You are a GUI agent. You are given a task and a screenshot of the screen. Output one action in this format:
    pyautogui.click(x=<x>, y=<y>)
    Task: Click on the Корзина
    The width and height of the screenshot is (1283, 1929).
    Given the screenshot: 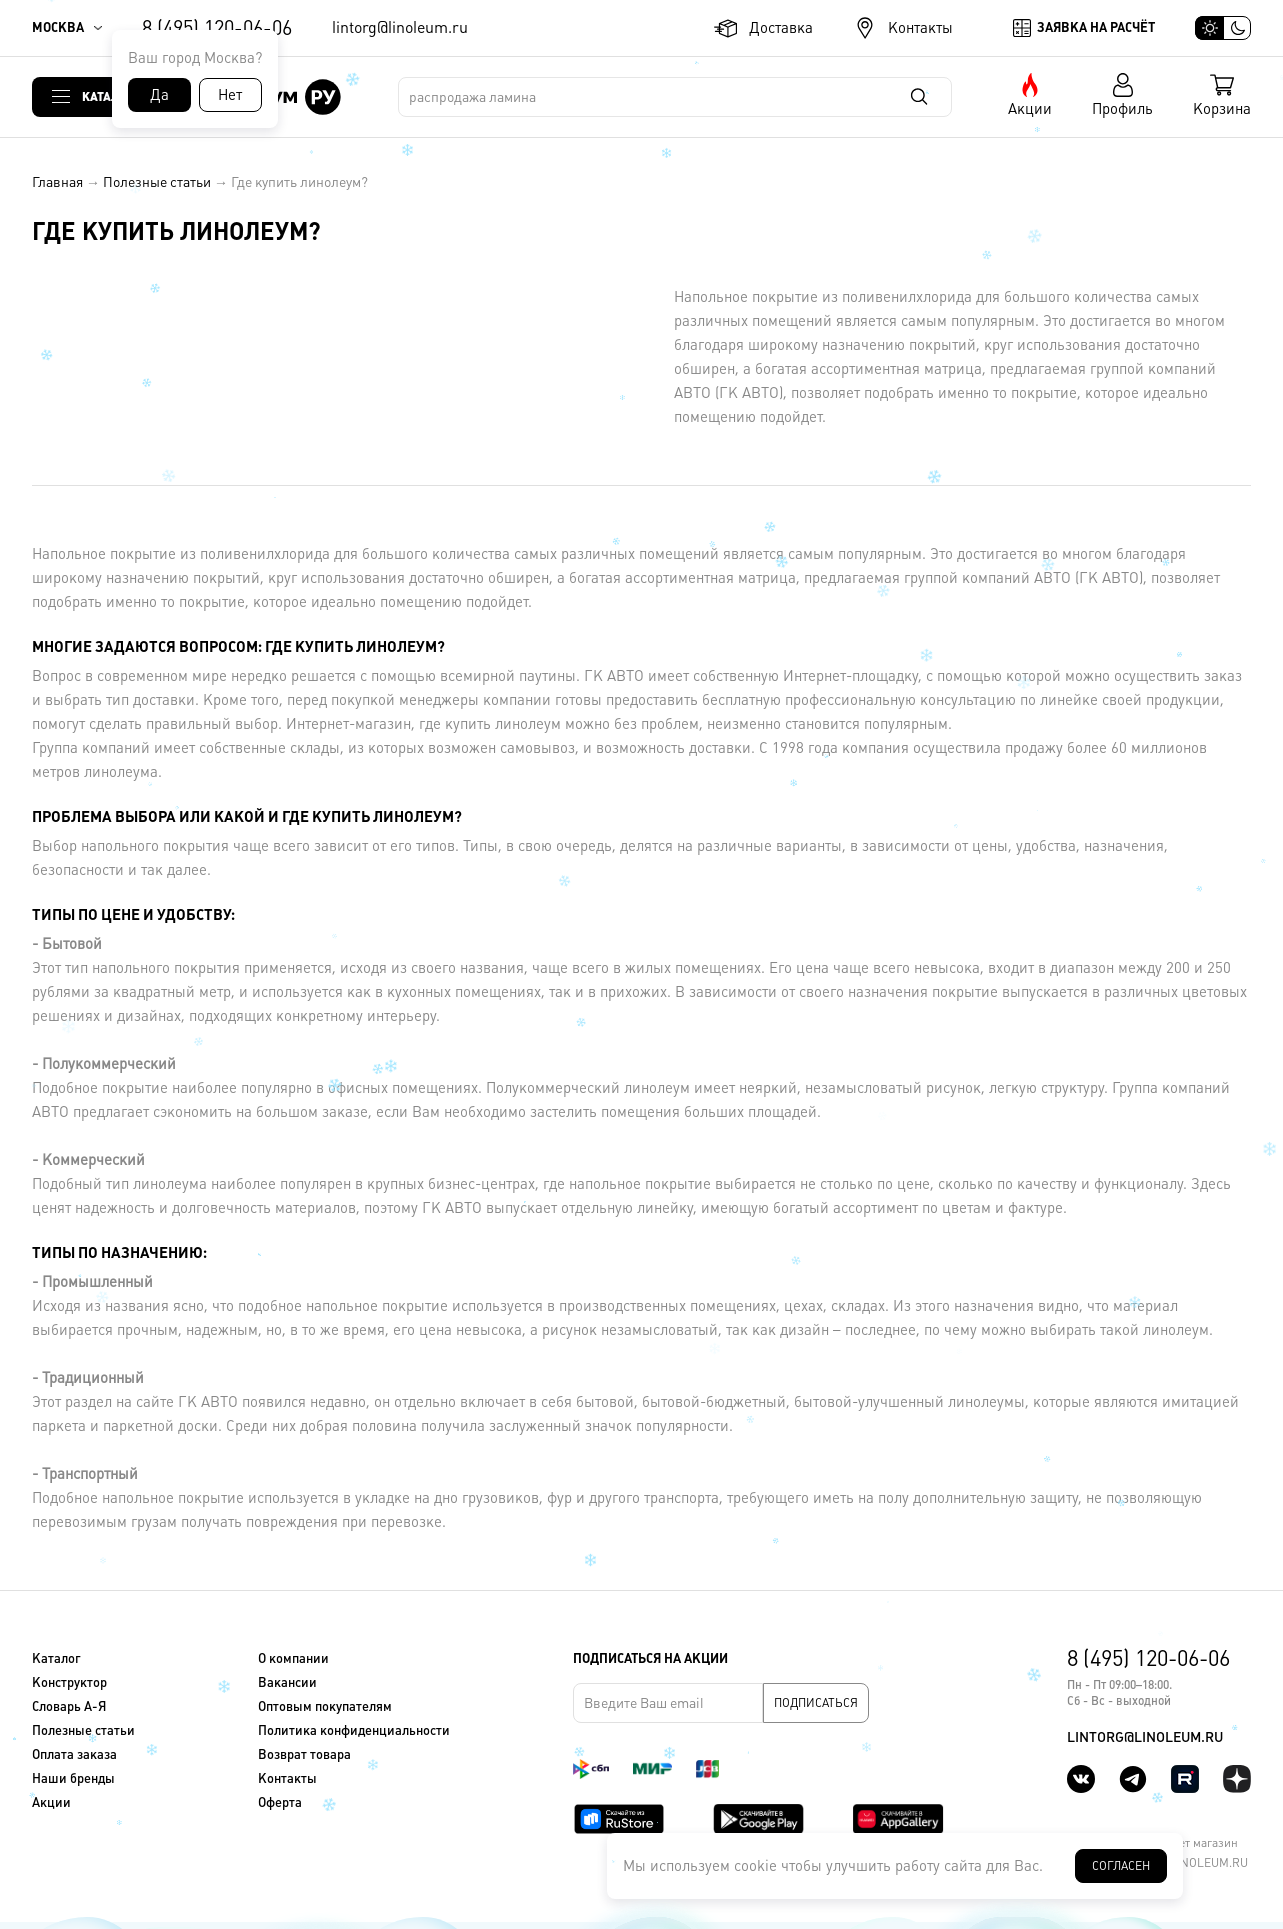 What is the action you would take?
    pyautogui.click(x=1222, y=108)
    